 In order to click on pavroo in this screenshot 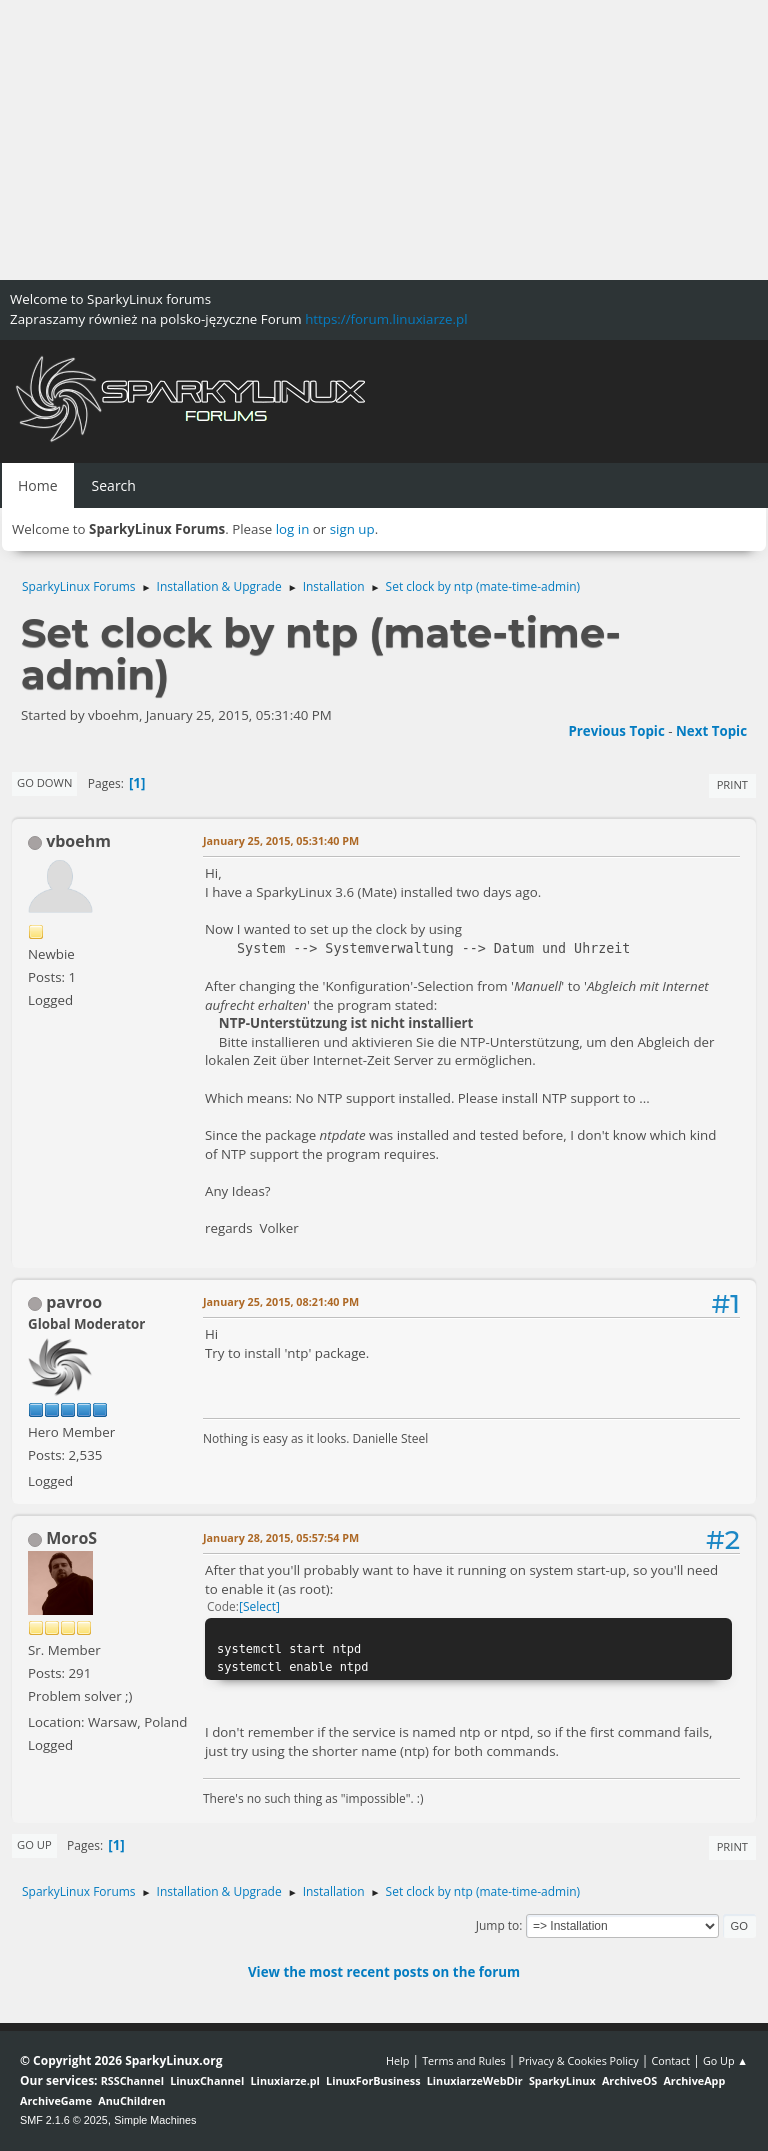, I will do `click(74, 1302)`.